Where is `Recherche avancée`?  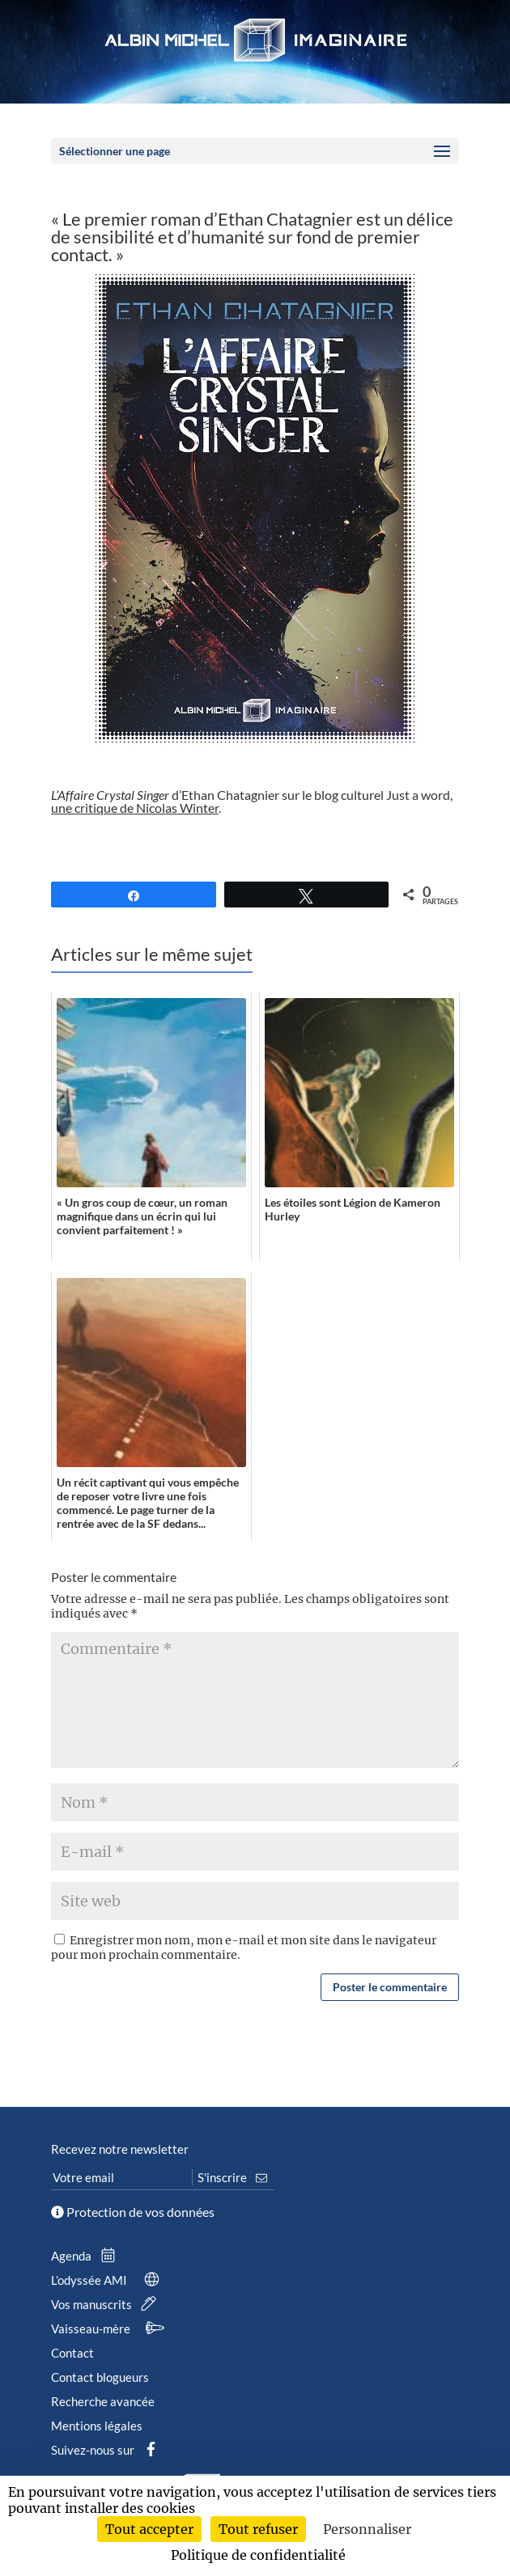 Recherche avancée is located at coordinates (103, 2401).